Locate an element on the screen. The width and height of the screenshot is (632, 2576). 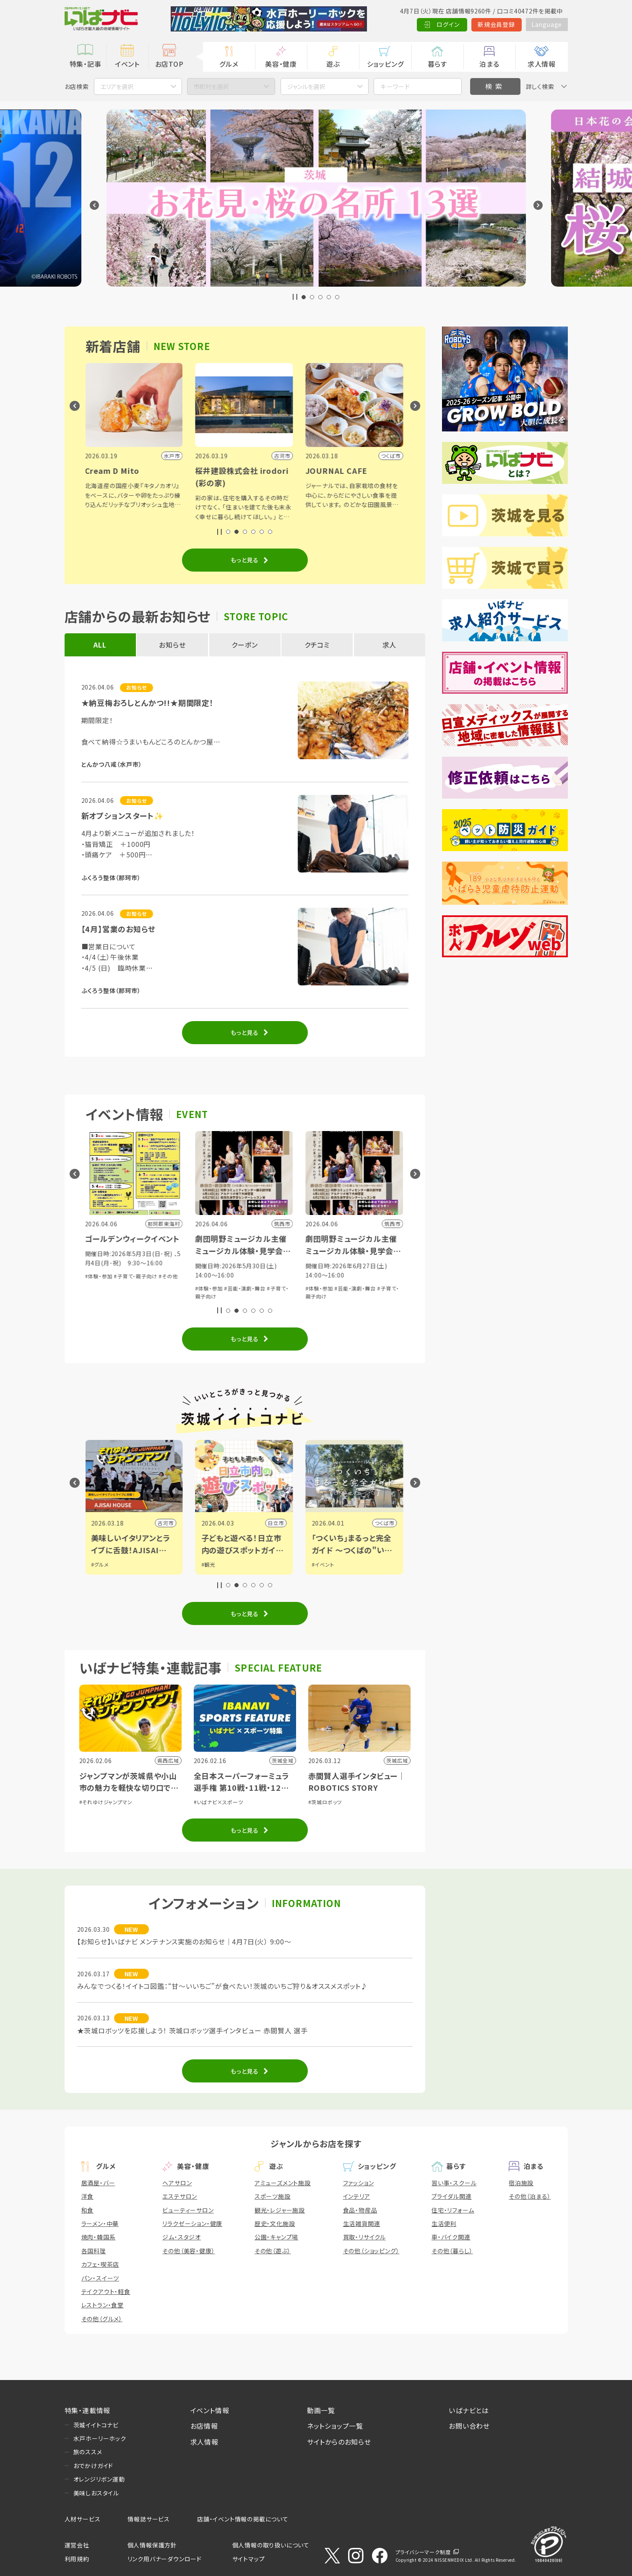
イベント is located at coordinates (127, 64).